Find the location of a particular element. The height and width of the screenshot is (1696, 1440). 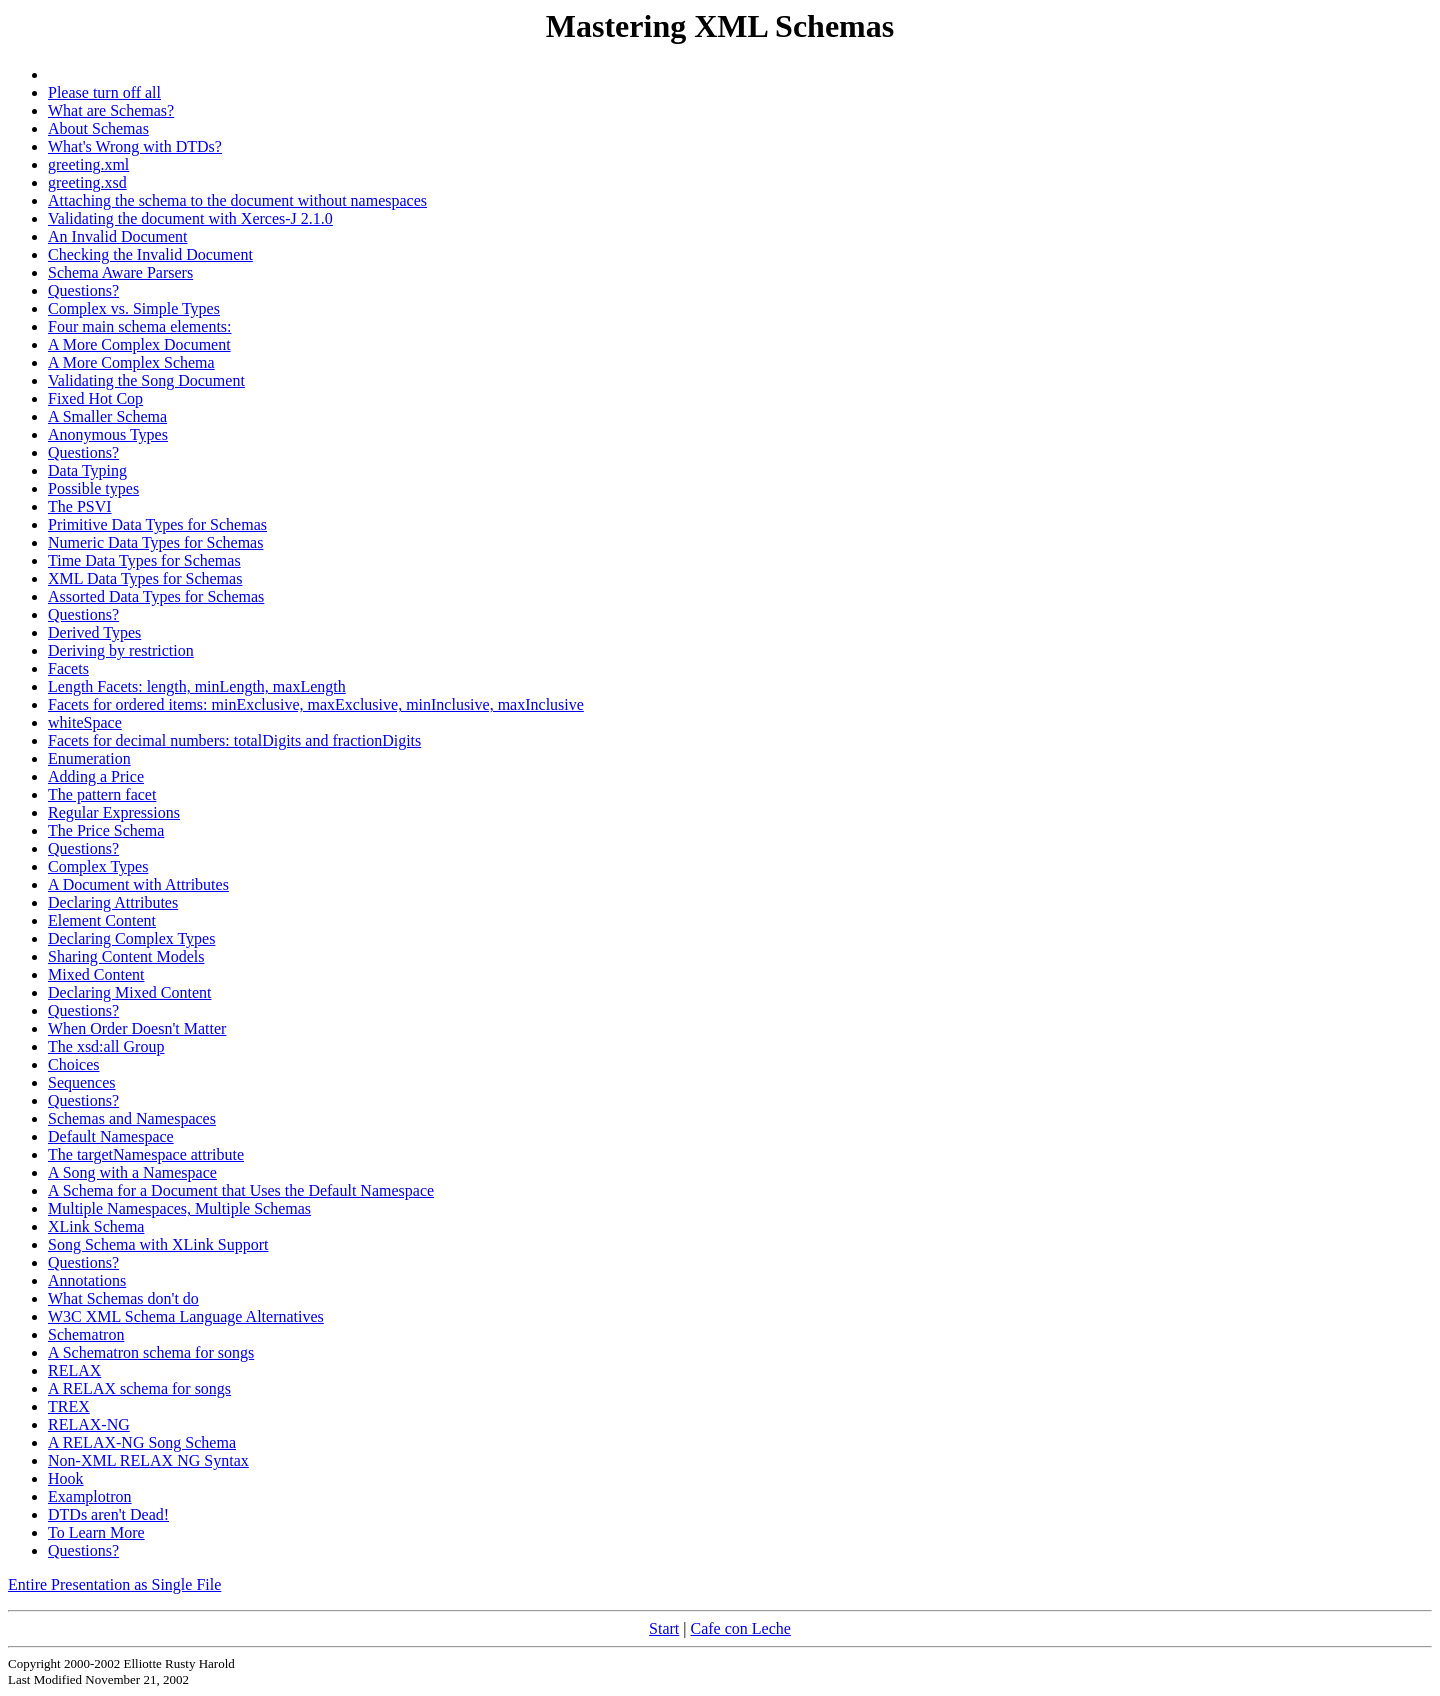

A Song with a Namespace is located at coordinates (132, 1172).